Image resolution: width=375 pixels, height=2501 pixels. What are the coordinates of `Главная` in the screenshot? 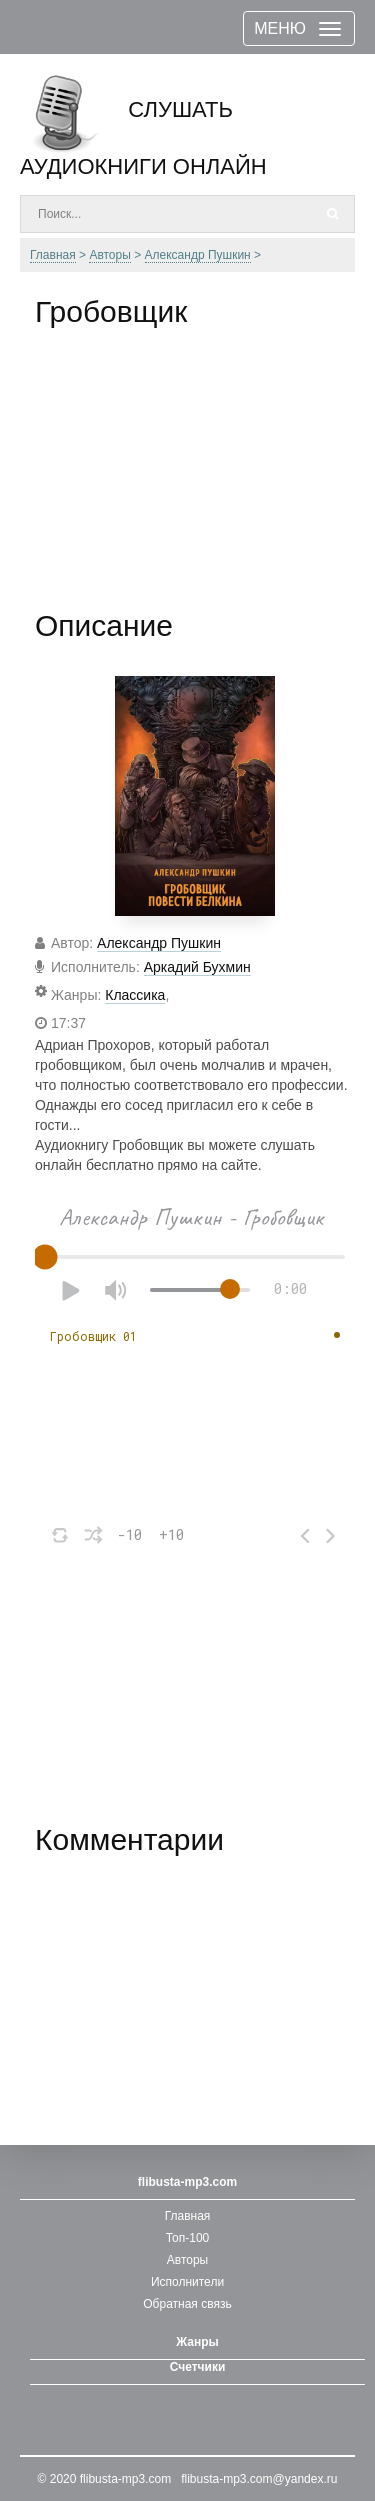 It's located at (188, 2216).